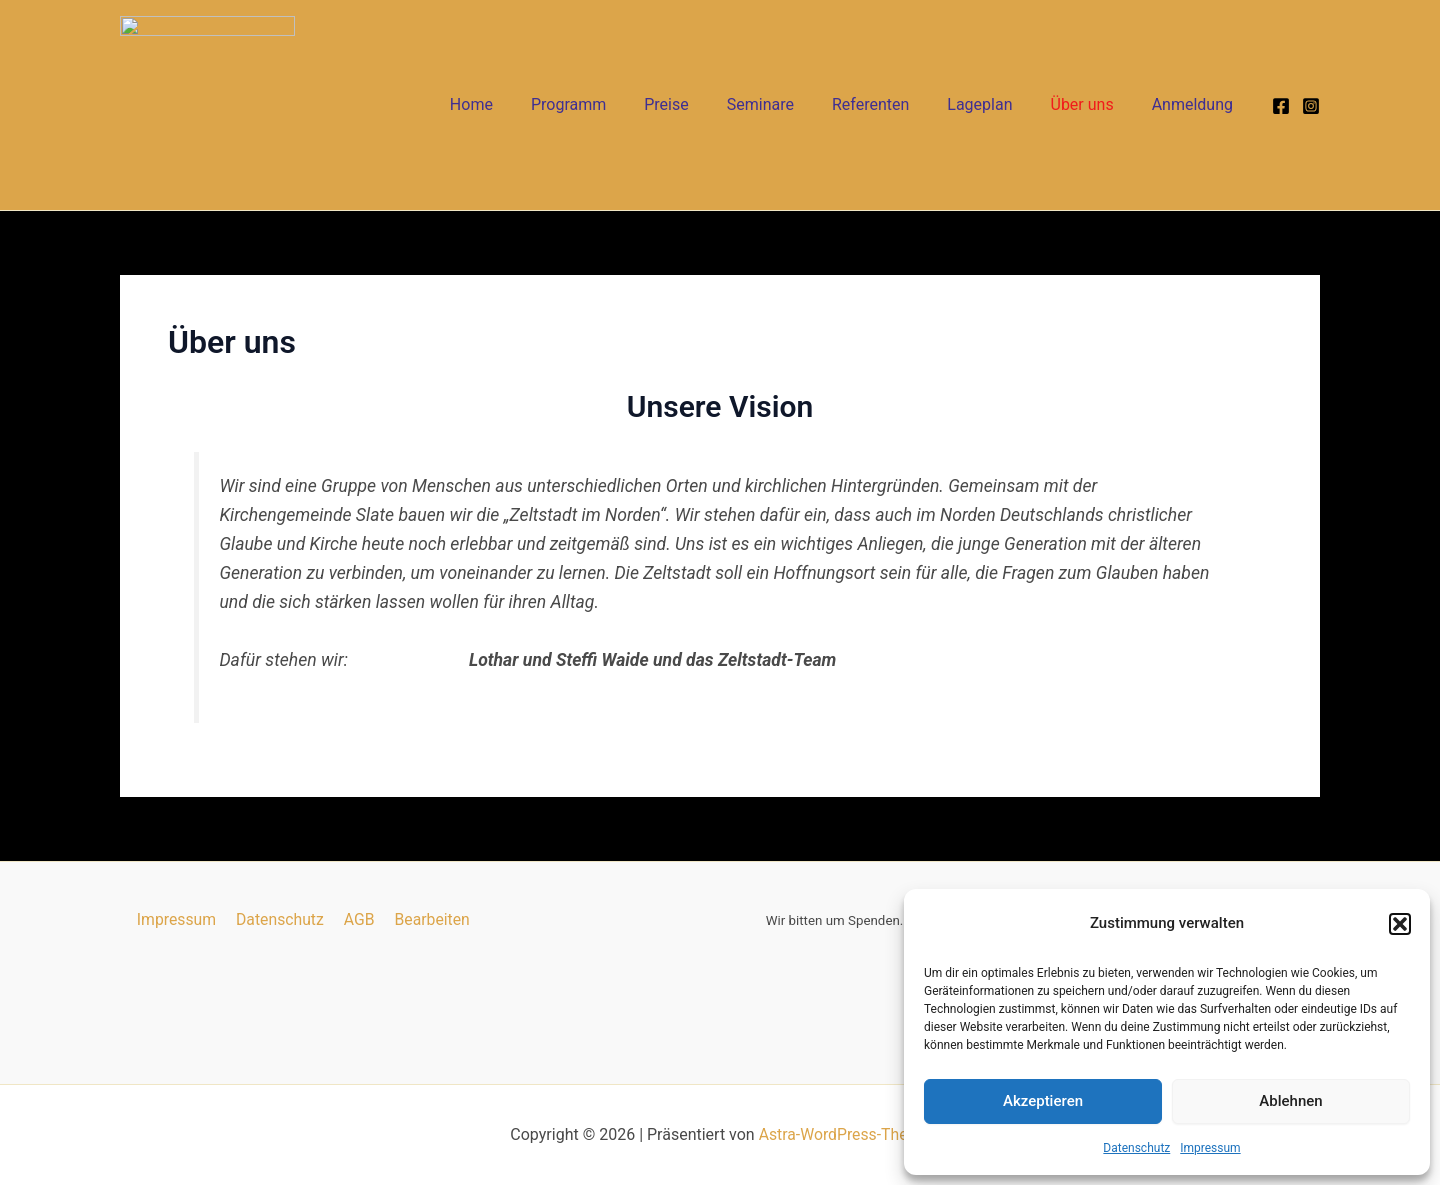 This screenshot has height=1185, width=1440. I want to click on [Facebook], so click(1281, 105).